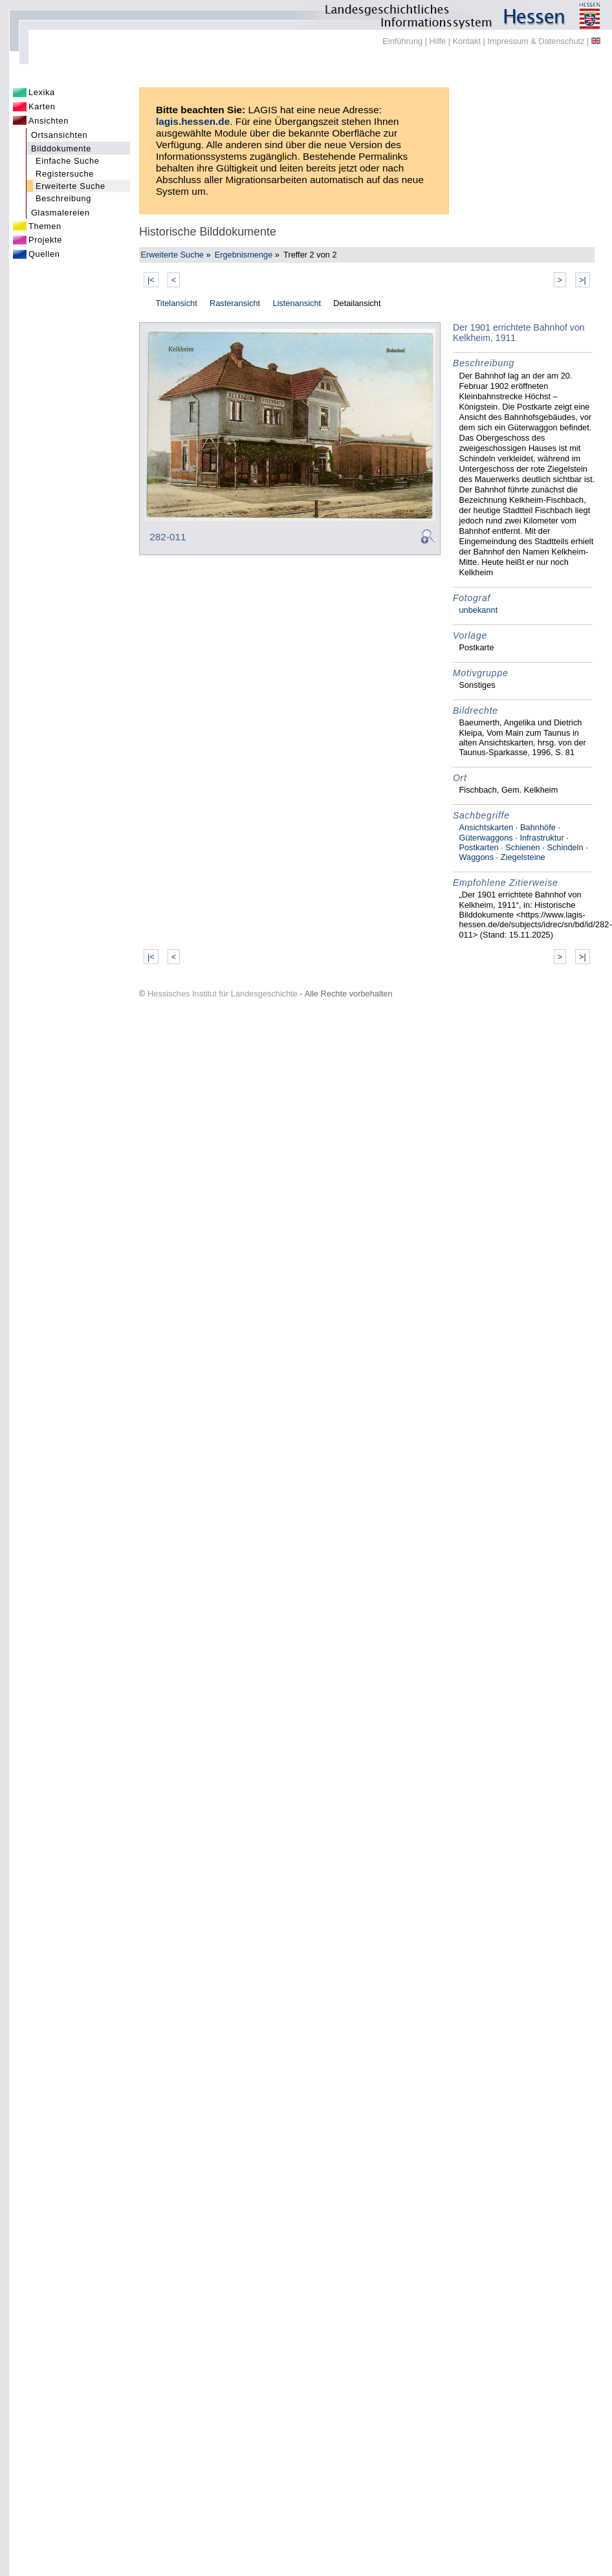 The image size is (612, 2576). Describe the element at coordinates (41, 92) in the screenshot. I see `Lexika` at that location.